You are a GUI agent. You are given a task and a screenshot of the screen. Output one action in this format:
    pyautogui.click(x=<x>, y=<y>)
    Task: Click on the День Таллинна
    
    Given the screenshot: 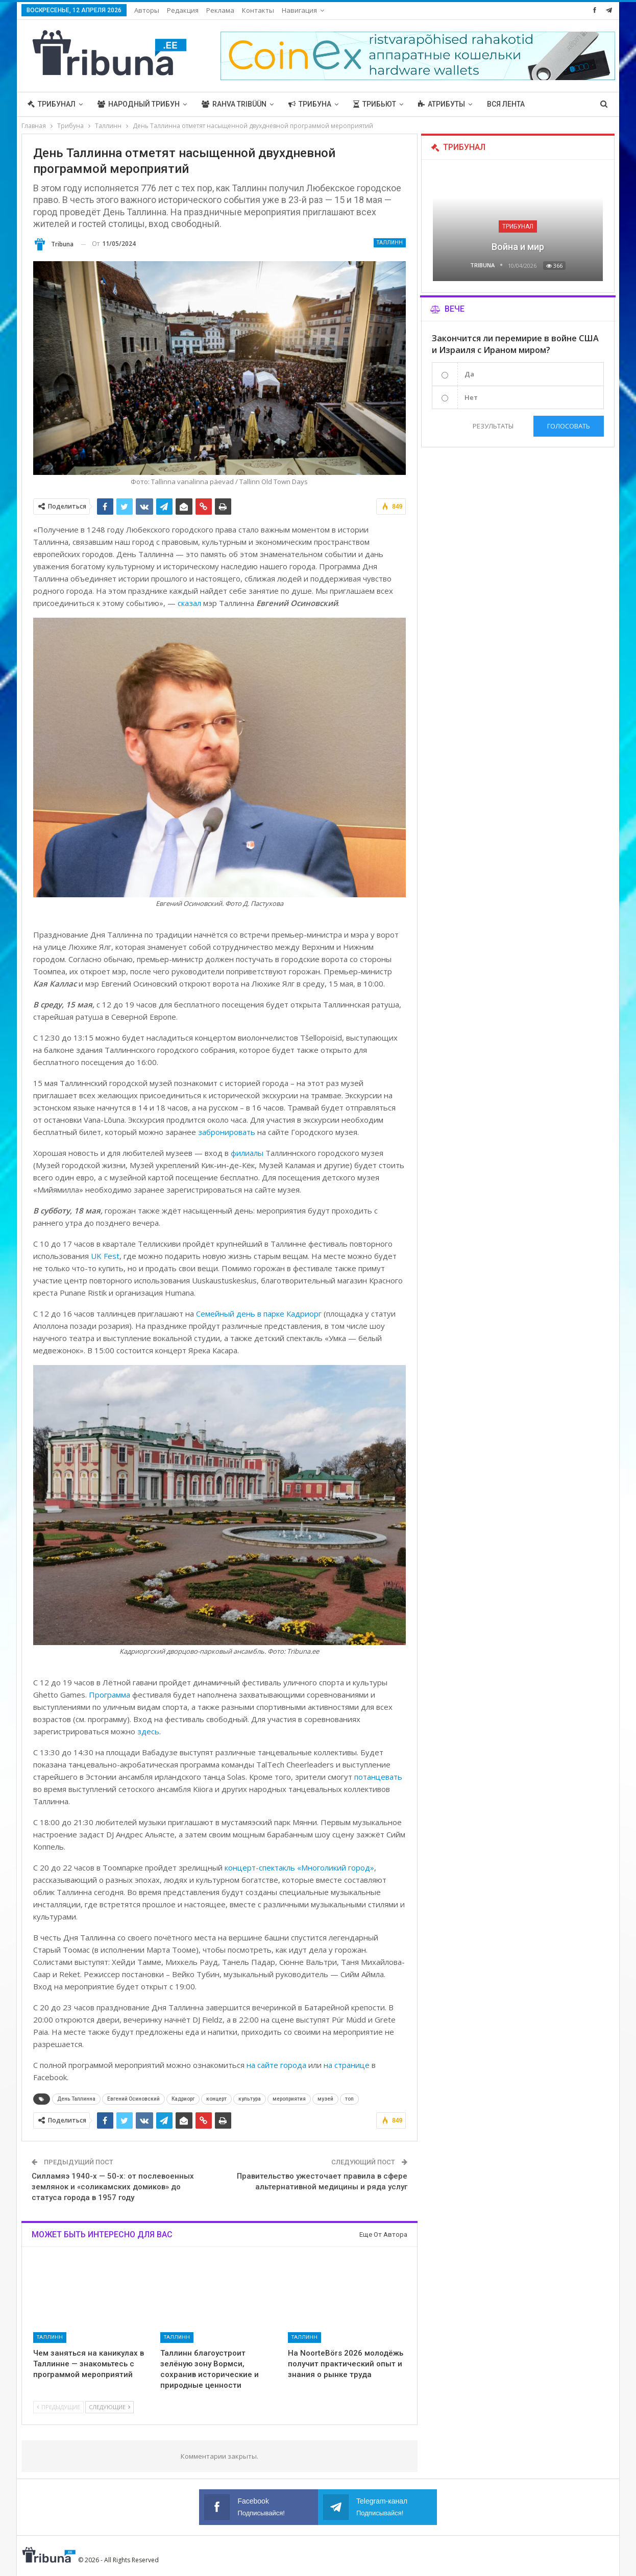 What is the action you would take?
    pyautogui.click(x=76, y=2099)
    